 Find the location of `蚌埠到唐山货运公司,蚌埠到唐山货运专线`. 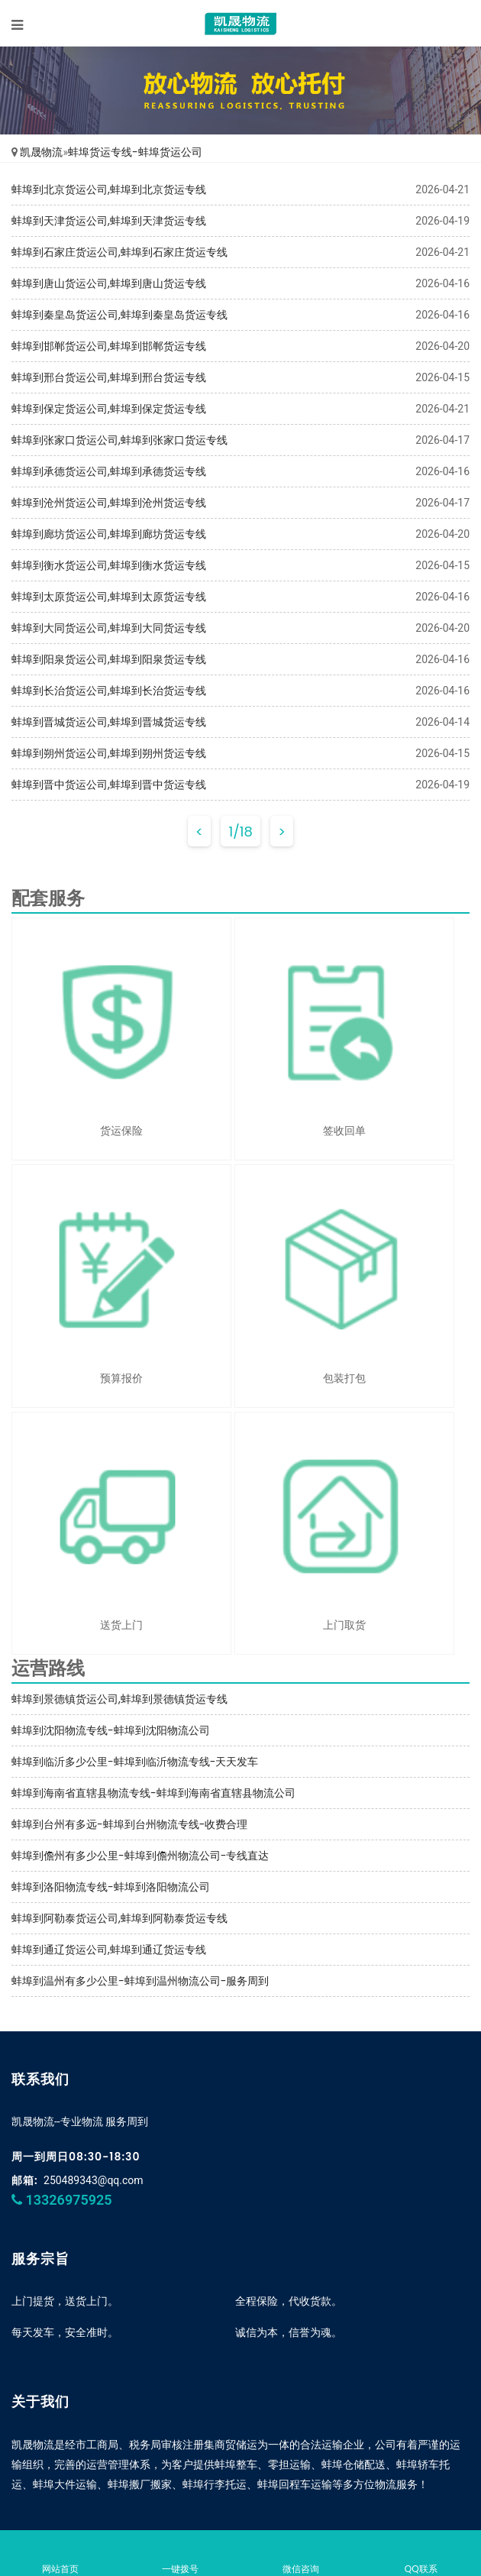

蚌埠到唐山货运公司,蚌埠到唐山货运专线 is located at coordinates (108, 283).